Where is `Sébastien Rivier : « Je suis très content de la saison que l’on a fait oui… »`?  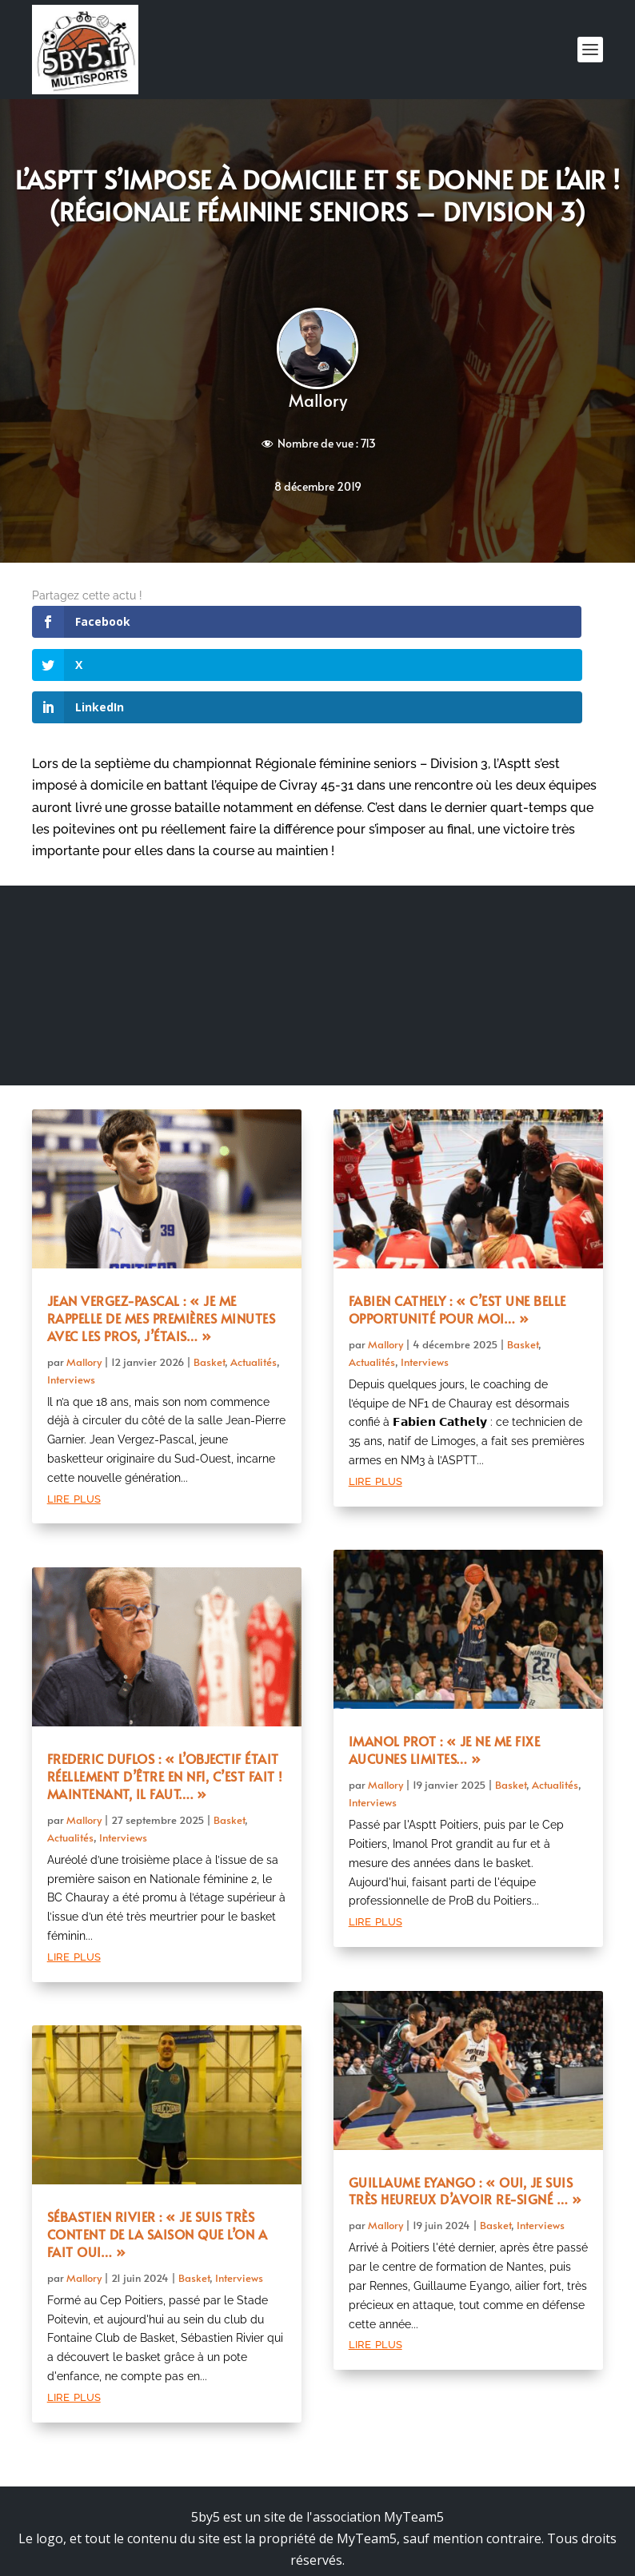 Sébastien Rivier : « Je suis très content de la saison que l’on a fait oui… » is located at coordinates (157, 2148).